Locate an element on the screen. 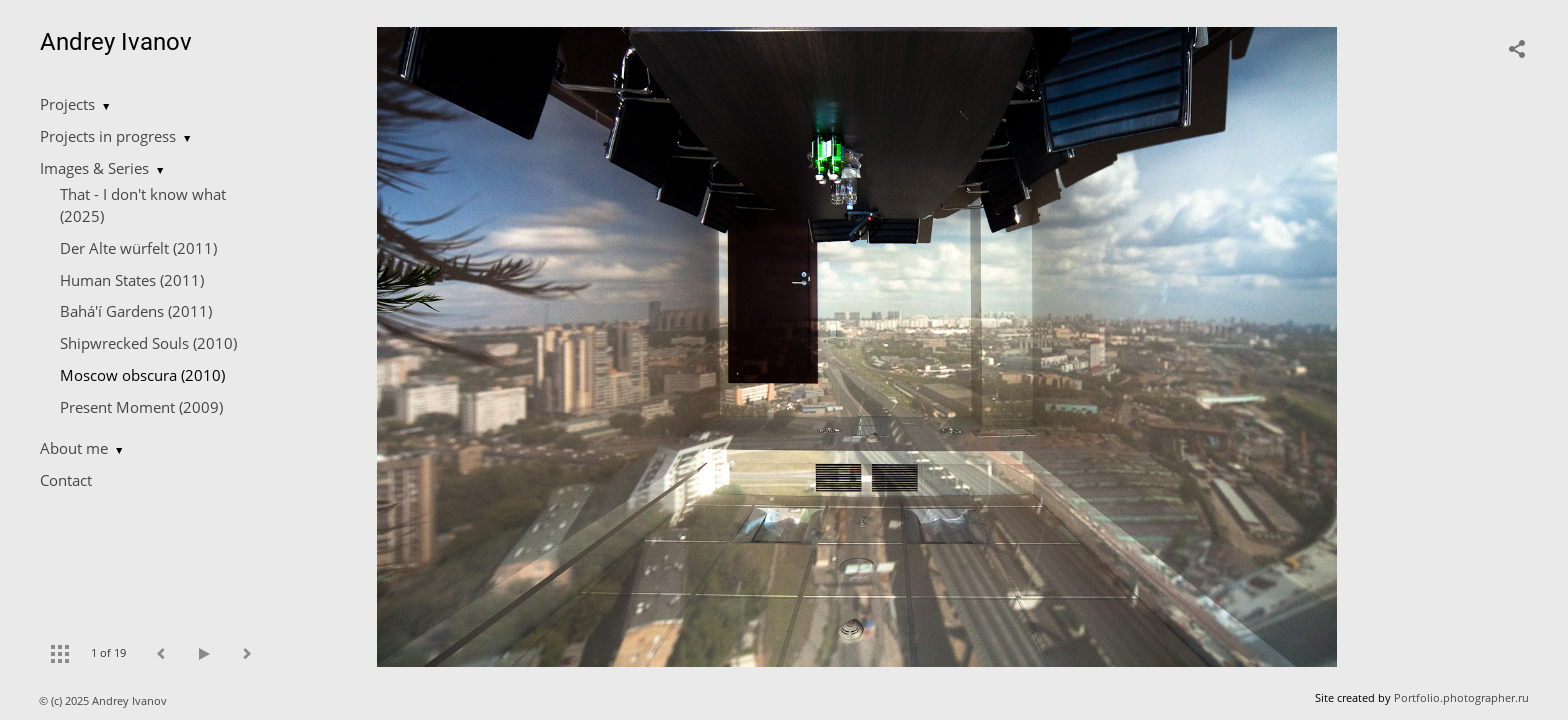 This screenshot has height=720, width=1568. Portfolio.photographer.ru is located at coordinates (1461, 697).